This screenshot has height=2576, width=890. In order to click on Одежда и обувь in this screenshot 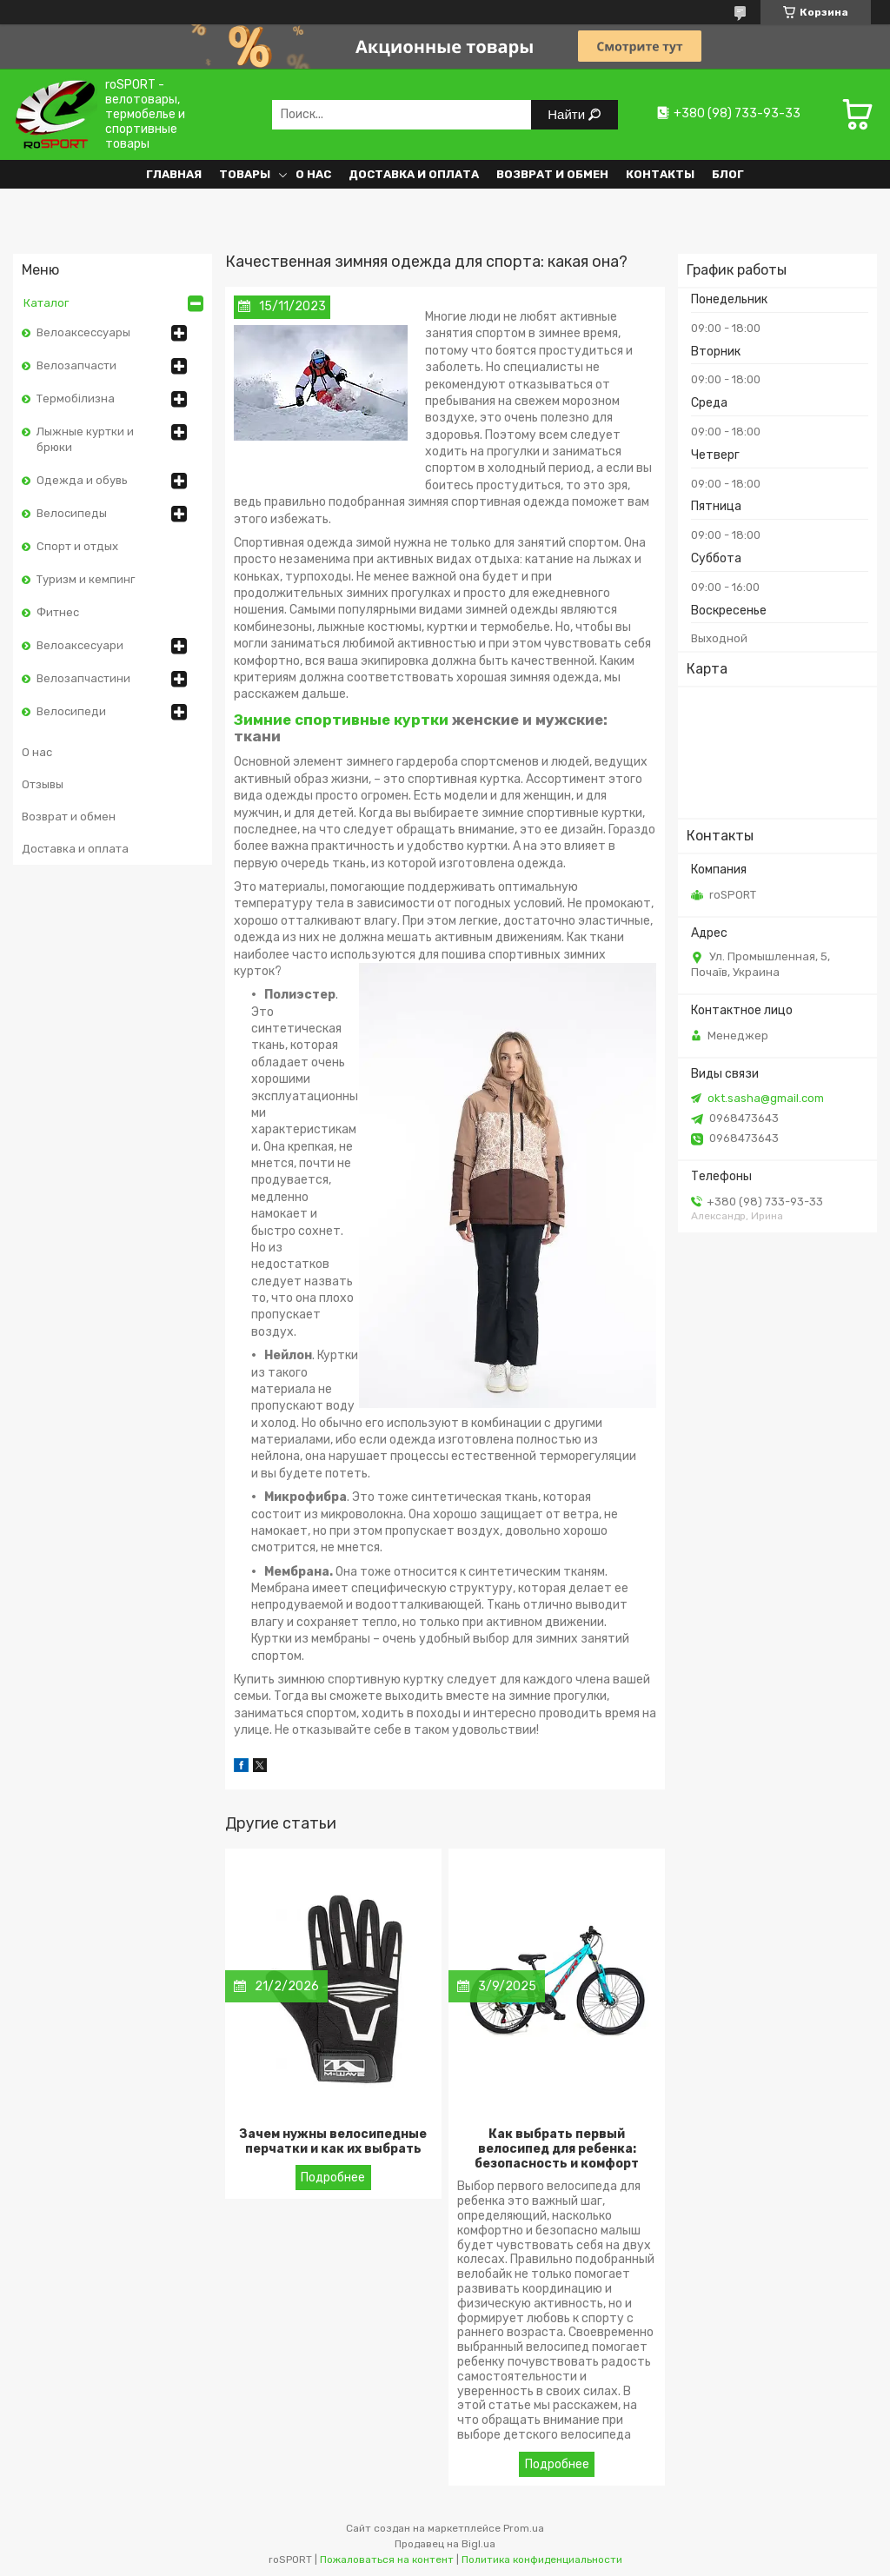, I will do `click(82, 480)`.